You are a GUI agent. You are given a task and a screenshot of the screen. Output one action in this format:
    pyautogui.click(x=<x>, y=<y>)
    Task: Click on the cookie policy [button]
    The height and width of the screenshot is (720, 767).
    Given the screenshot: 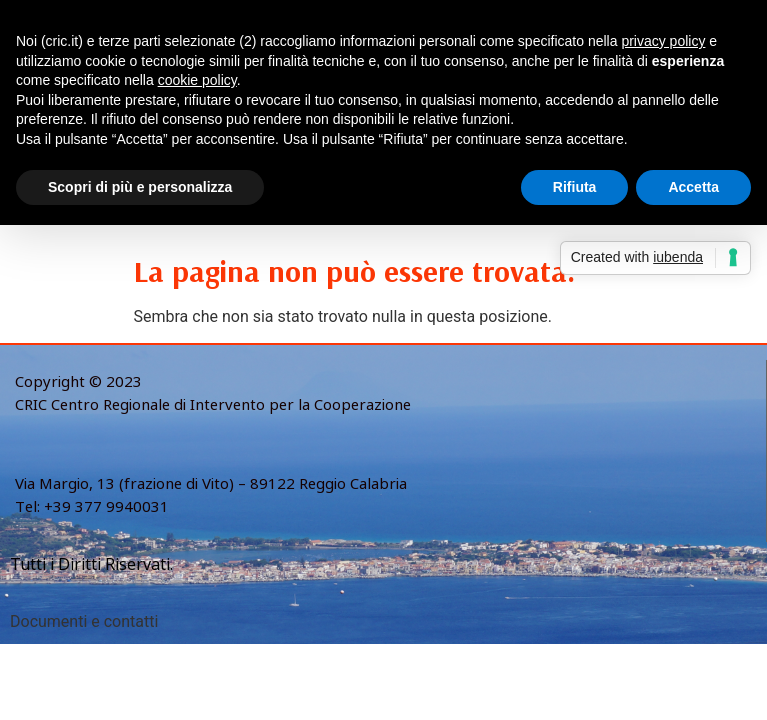 What is the action you would take?
    pyautogui.click(x=197, y=80)
    